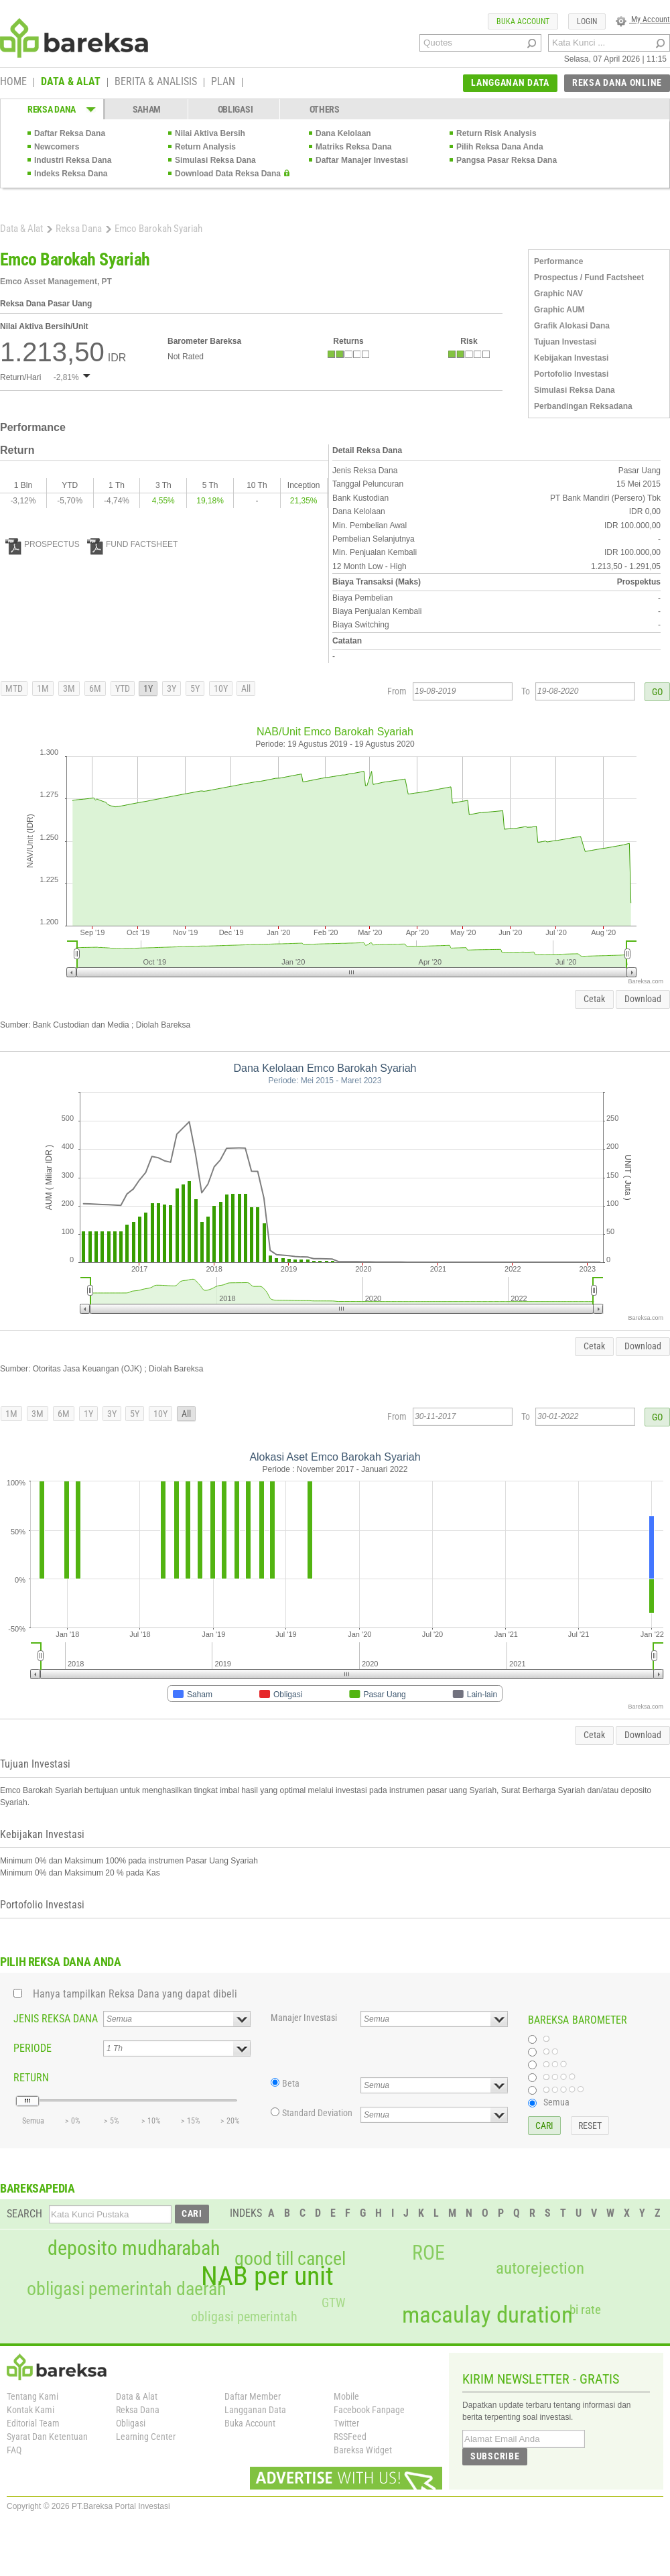 Image resolution: width=670 pixels, height=2576 pixels. I want to click on Nilai Aktiva Bersih, so click(210, 133).